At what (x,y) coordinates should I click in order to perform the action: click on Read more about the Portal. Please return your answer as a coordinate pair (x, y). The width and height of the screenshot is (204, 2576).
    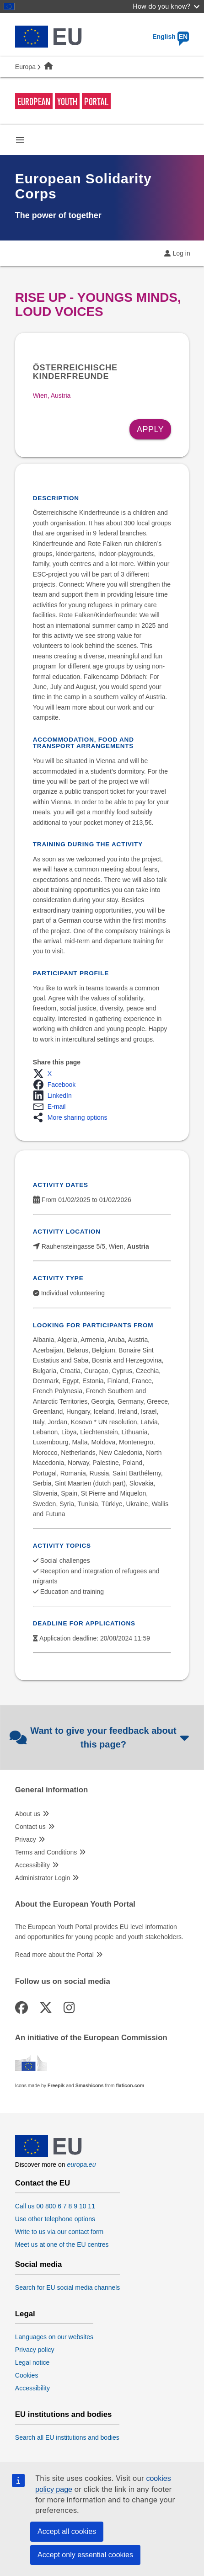
    Looking at the image, I should click on (54, 1954).